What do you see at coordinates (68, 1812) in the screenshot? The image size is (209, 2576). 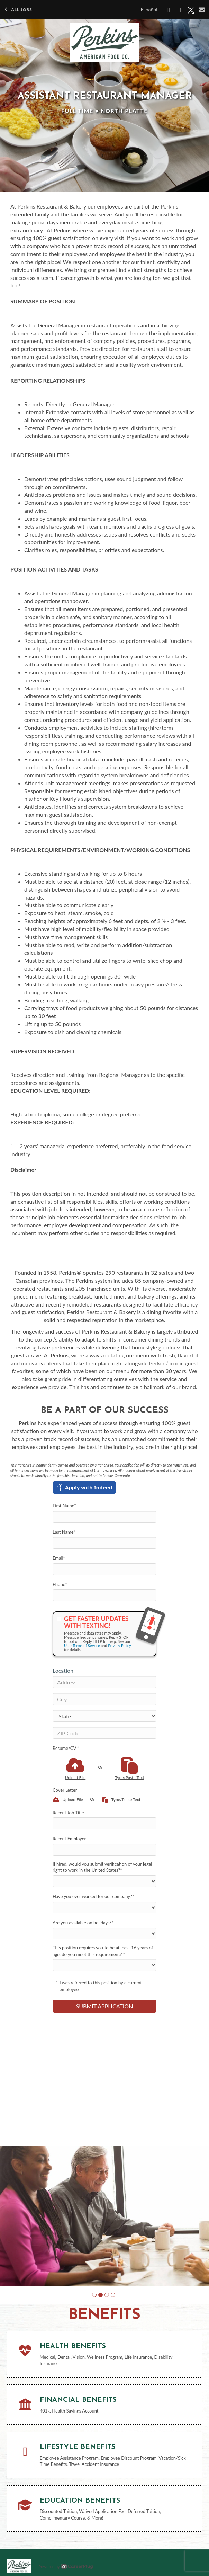 I see `Recent Job Title` at bounding box center [68, 1812].